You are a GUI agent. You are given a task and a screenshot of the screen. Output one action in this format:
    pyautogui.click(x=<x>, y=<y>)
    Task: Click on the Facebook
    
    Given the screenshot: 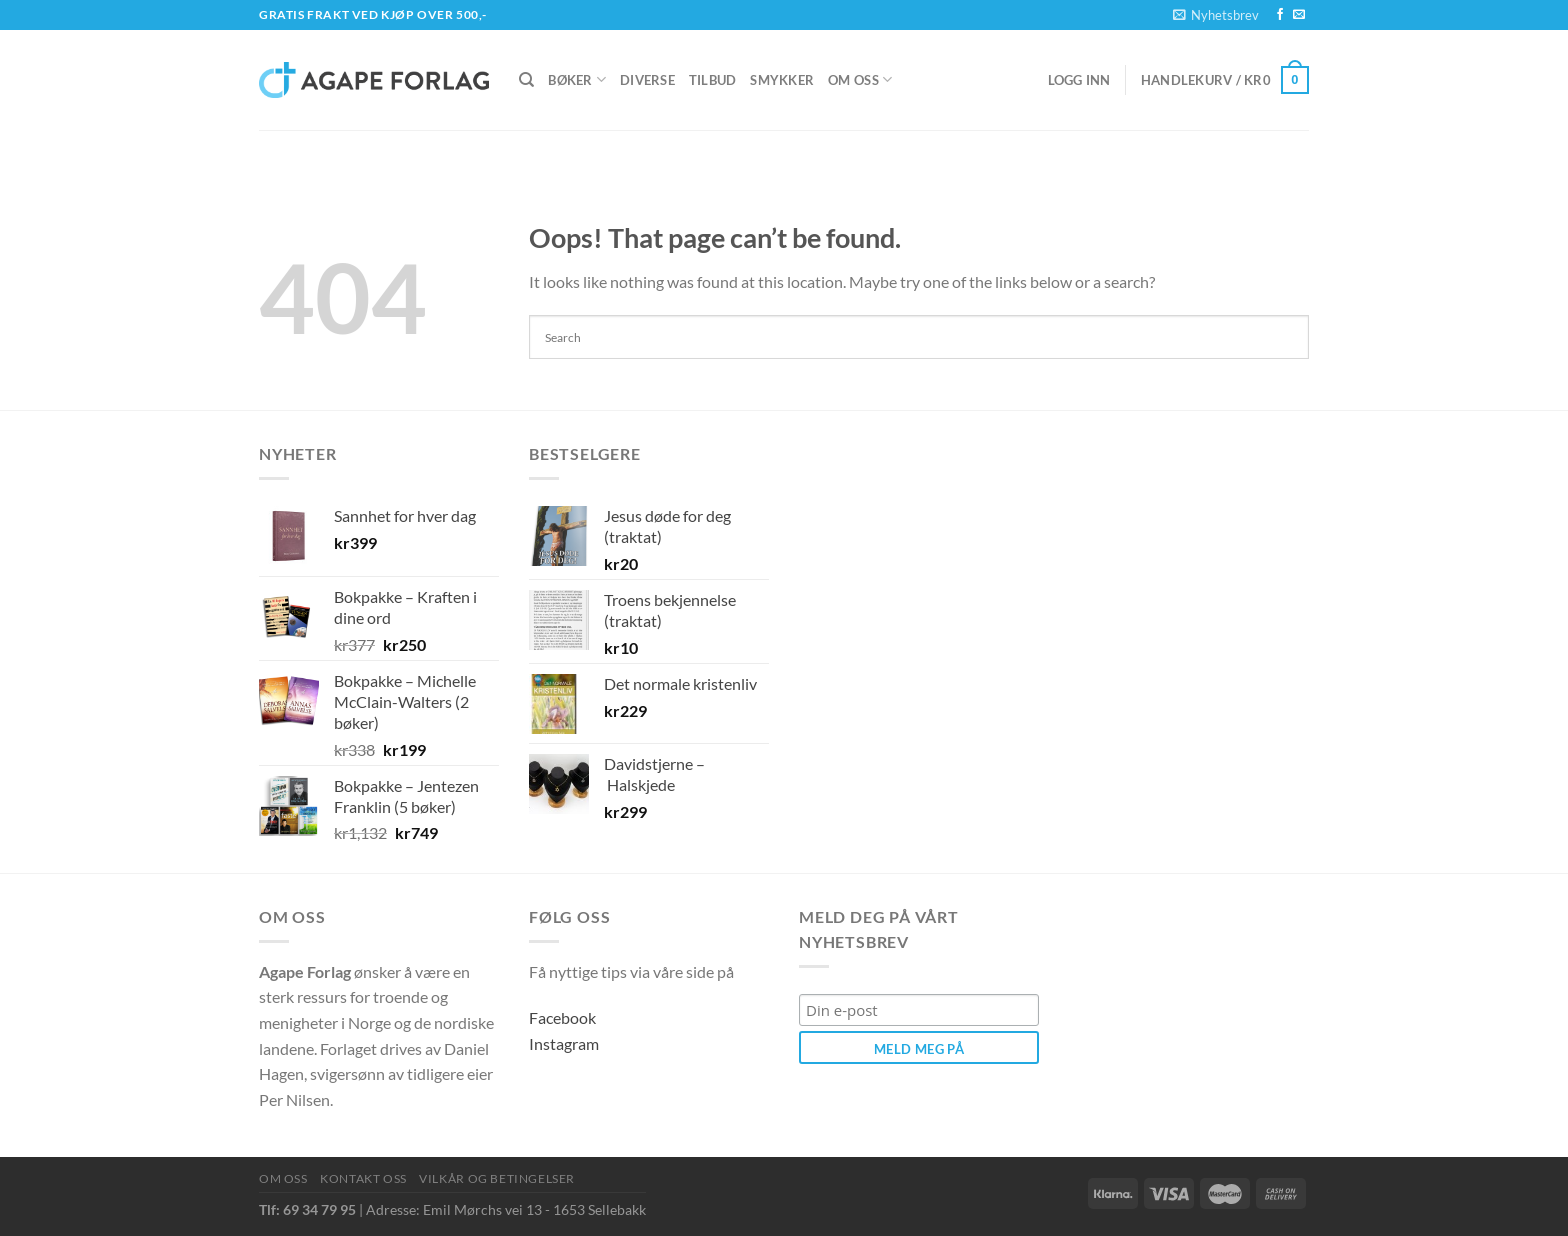 What is the action you would take?
    pyautogui.click(x=562, y=1017)
    